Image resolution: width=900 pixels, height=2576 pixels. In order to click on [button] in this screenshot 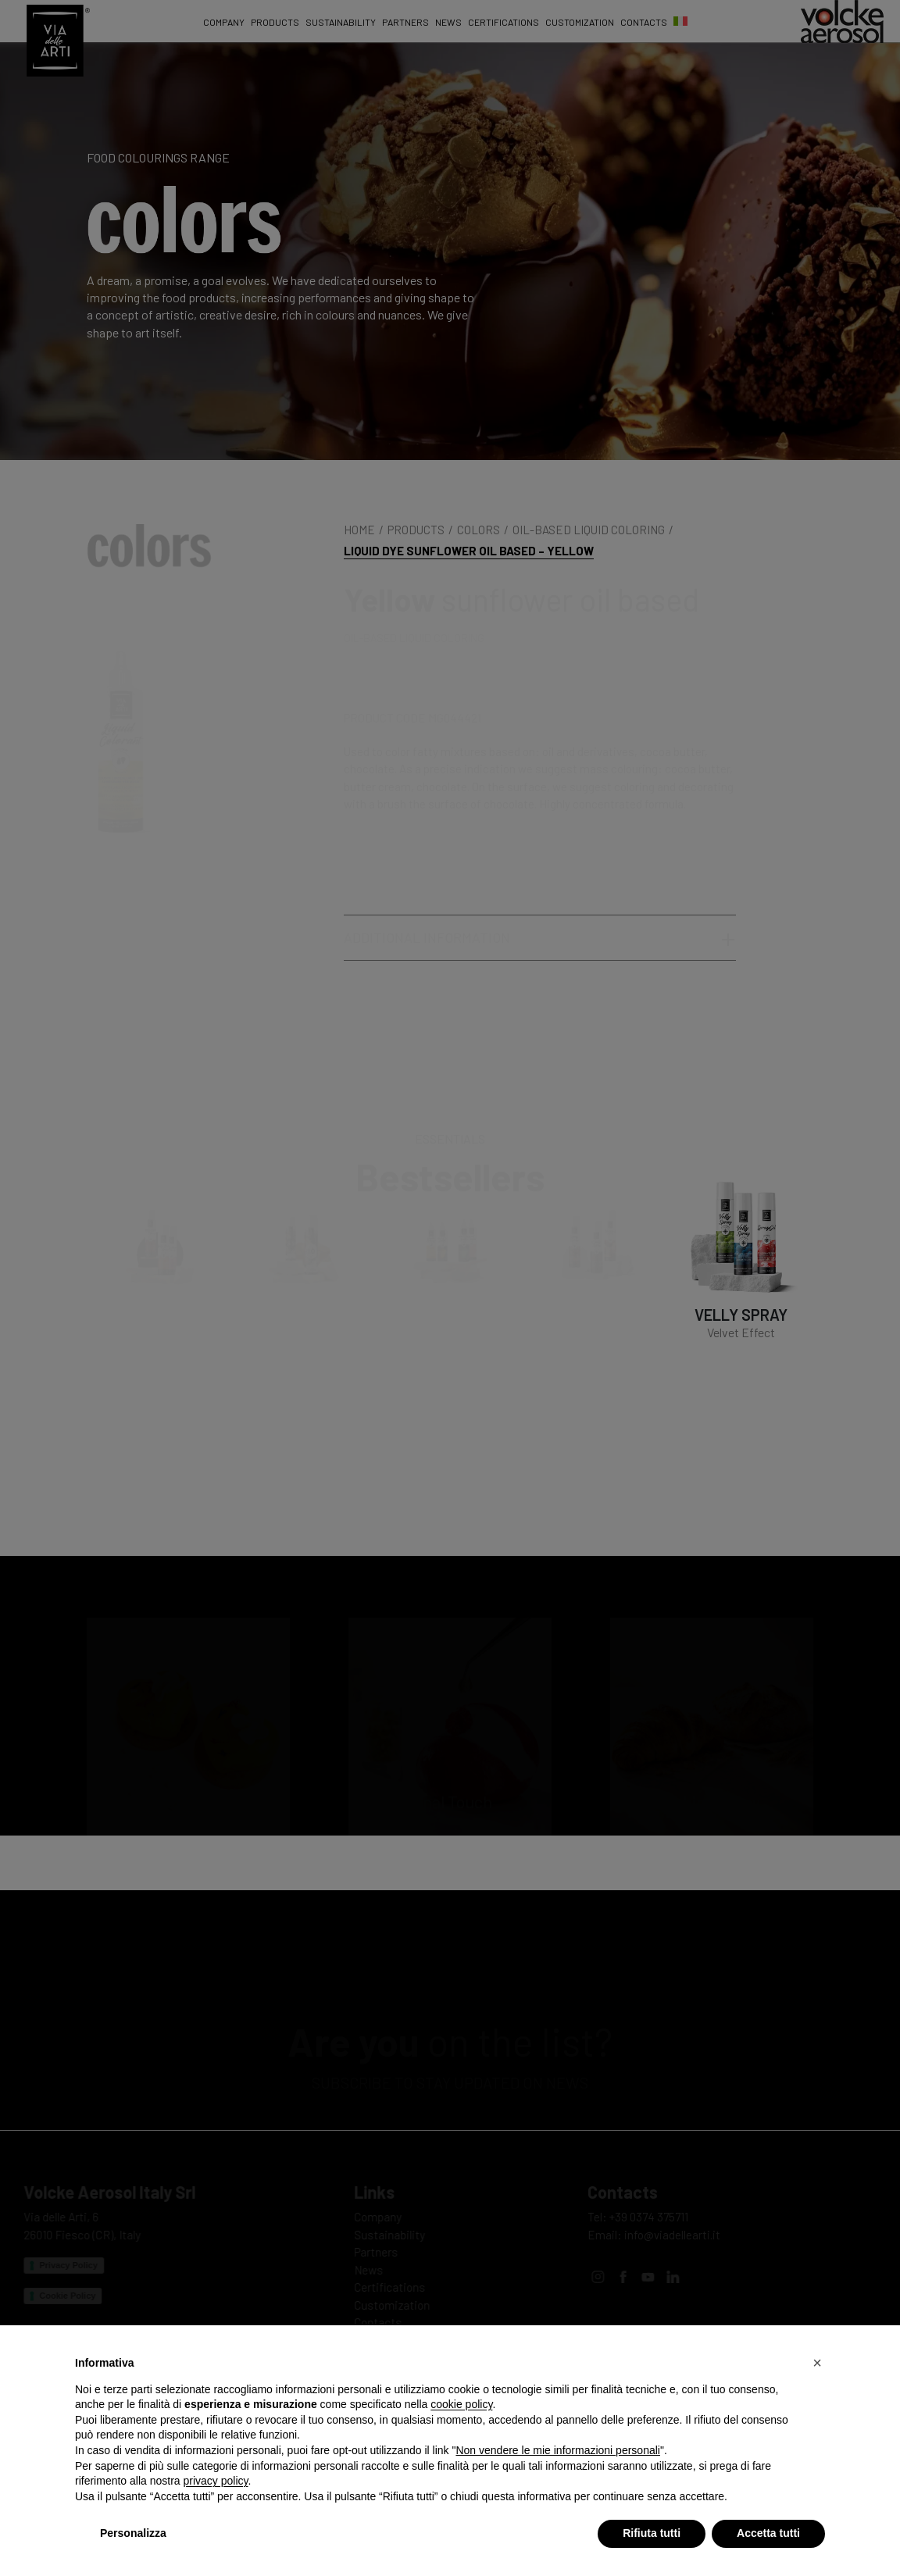, I will do `click(817, 2362)`.